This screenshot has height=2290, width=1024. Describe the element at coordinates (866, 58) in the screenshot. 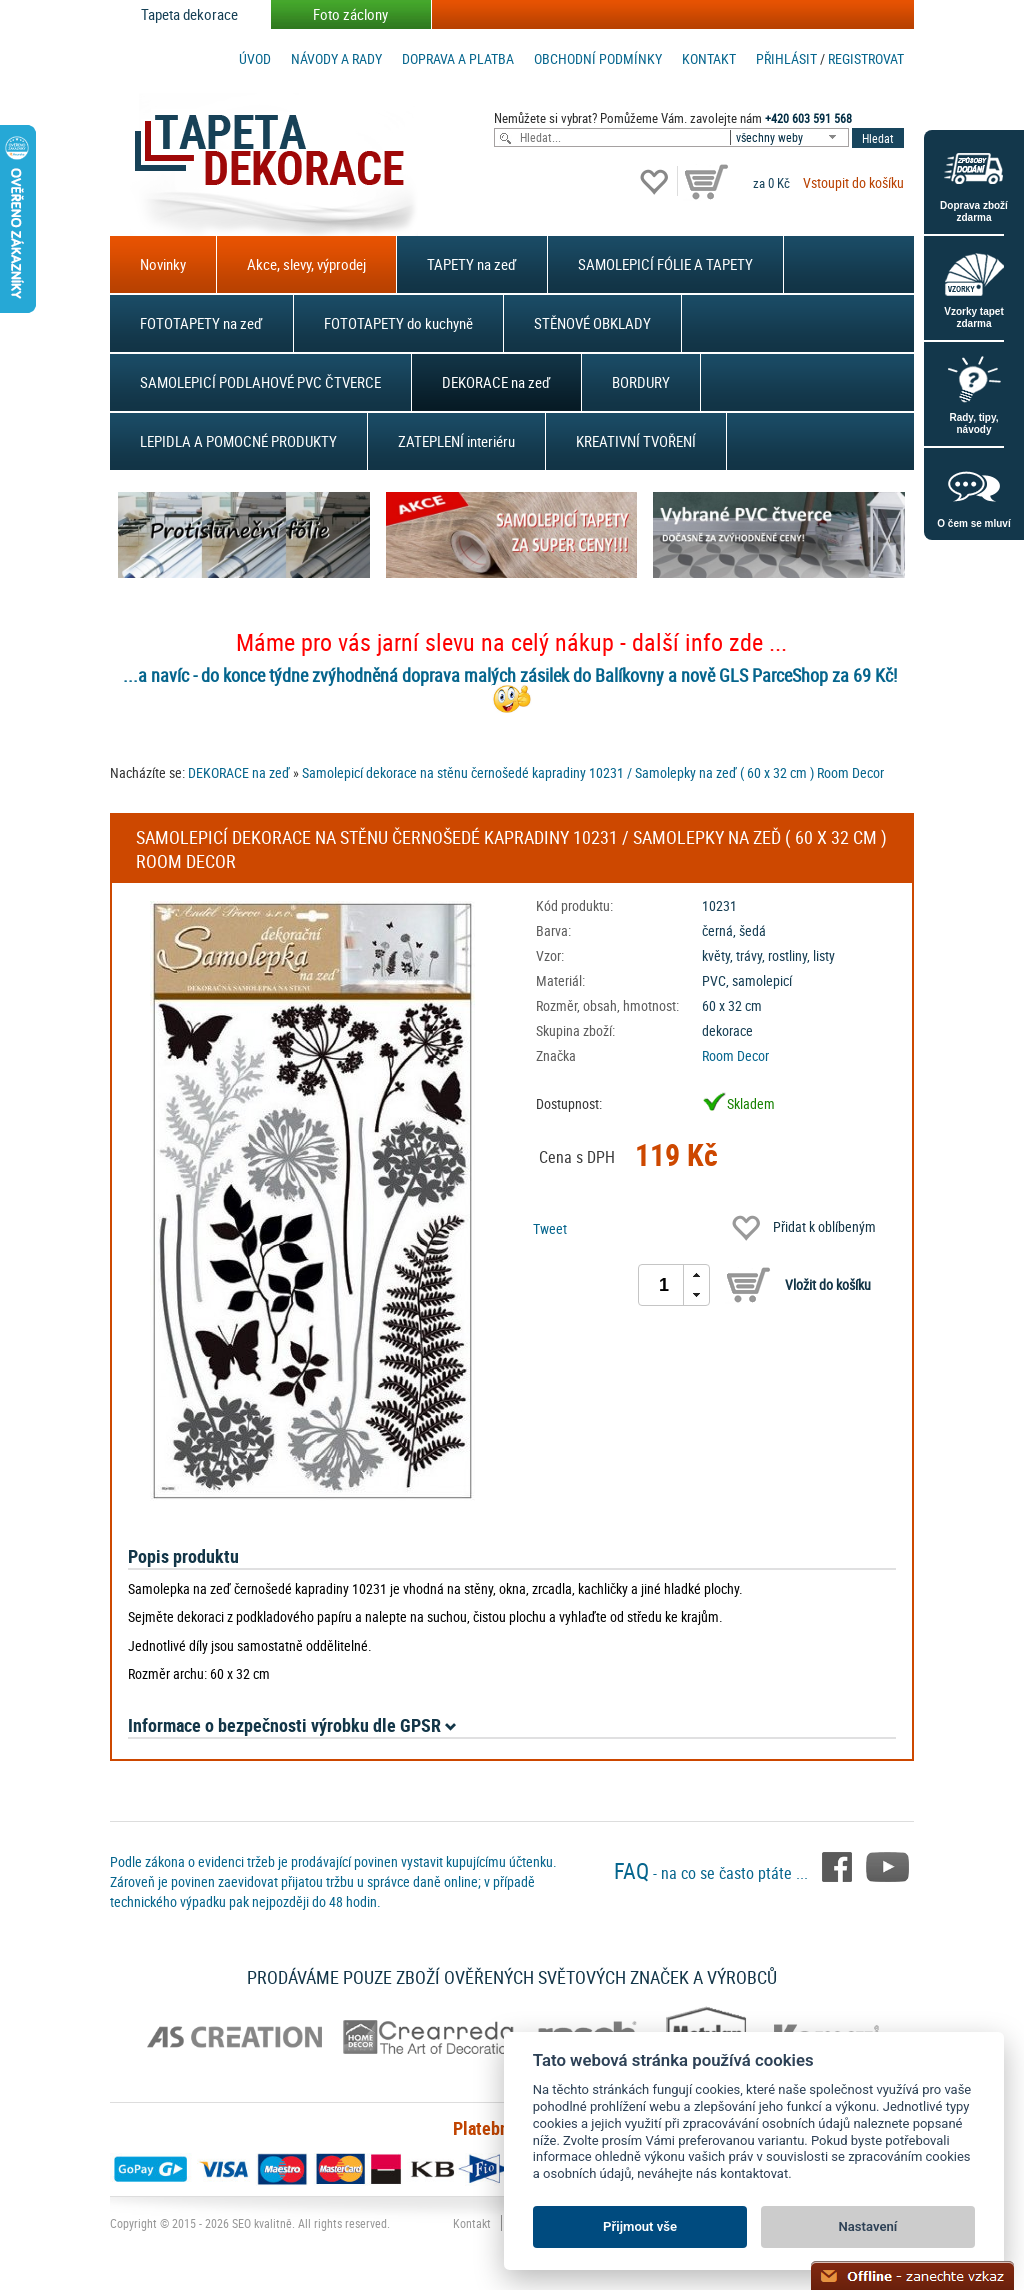

I see `registrovat` at that location.